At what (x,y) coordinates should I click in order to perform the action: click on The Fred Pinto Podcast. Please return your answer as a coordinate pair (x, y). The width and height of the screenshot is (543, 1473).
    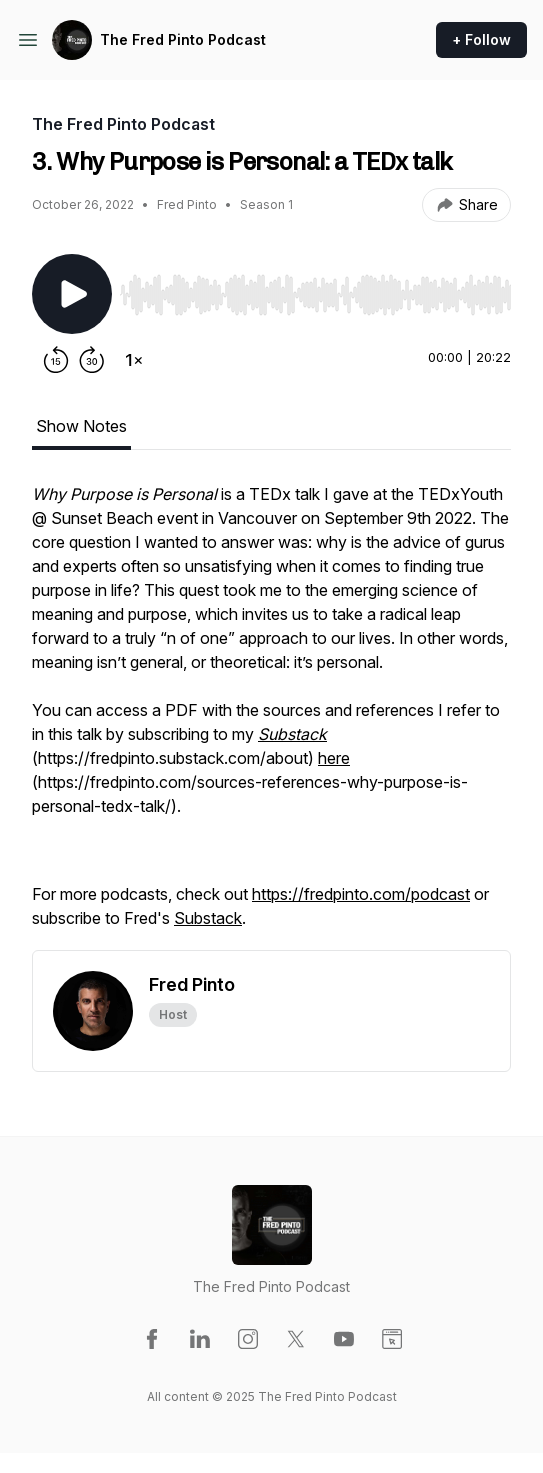
    Looking at the image, I should click on (183, 39).